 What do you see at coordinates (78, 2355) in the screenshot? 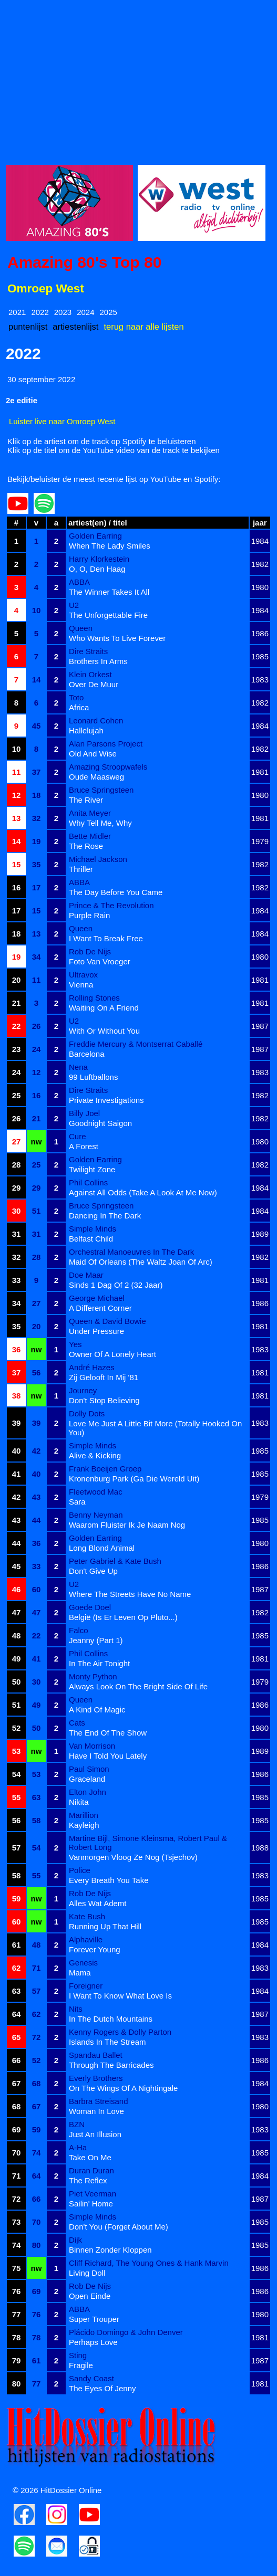
I see `Sting` at bounding box center [78, 2355].